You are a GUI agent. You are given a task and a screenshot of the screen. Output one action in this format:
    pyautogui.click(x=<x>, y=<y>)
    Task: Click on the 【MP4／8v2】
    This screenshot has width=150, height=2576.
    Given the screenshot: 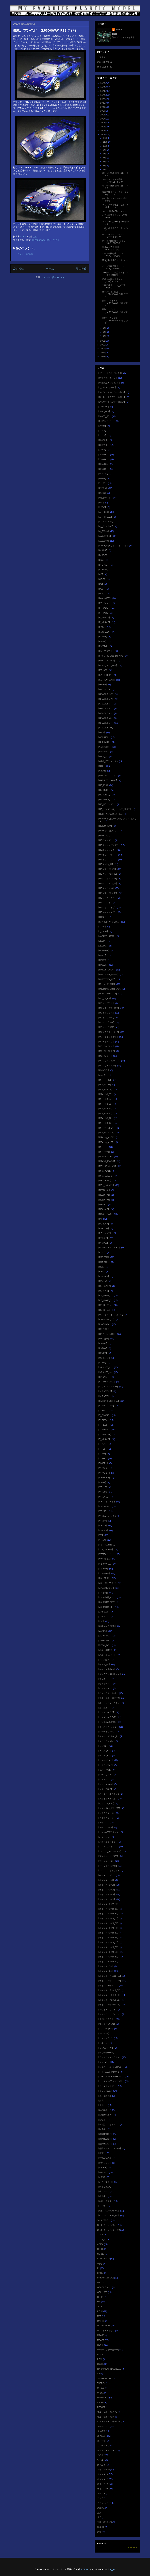 What is the action you would take?
    pyautogui.click(x=104, y=1152)
    